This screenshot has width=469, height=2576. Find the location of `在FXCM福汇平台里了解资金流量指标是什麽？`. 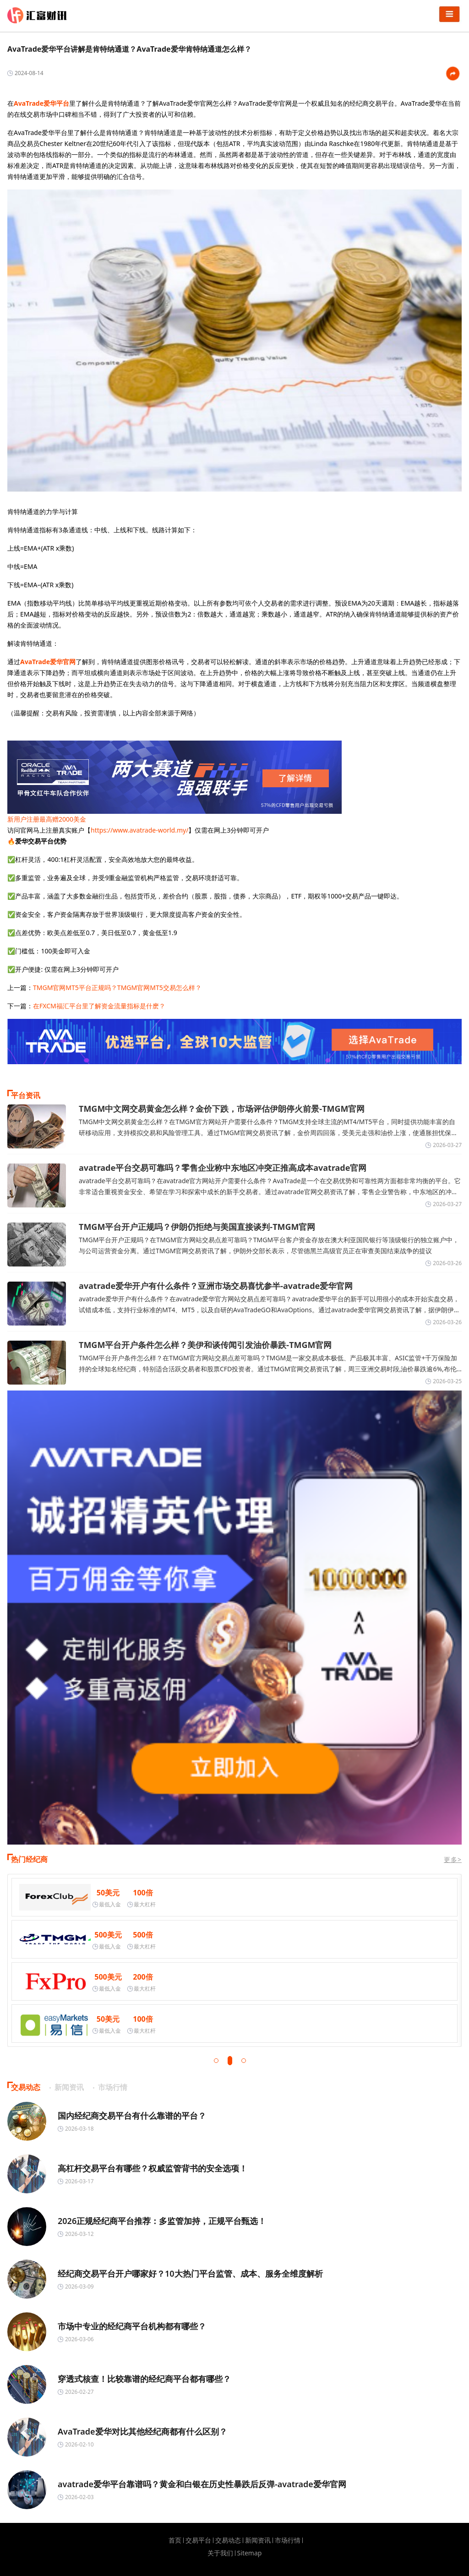

在FXCM福汇平台里了解资金流量指标是什麽？ is located at coordinates (99, 1005).